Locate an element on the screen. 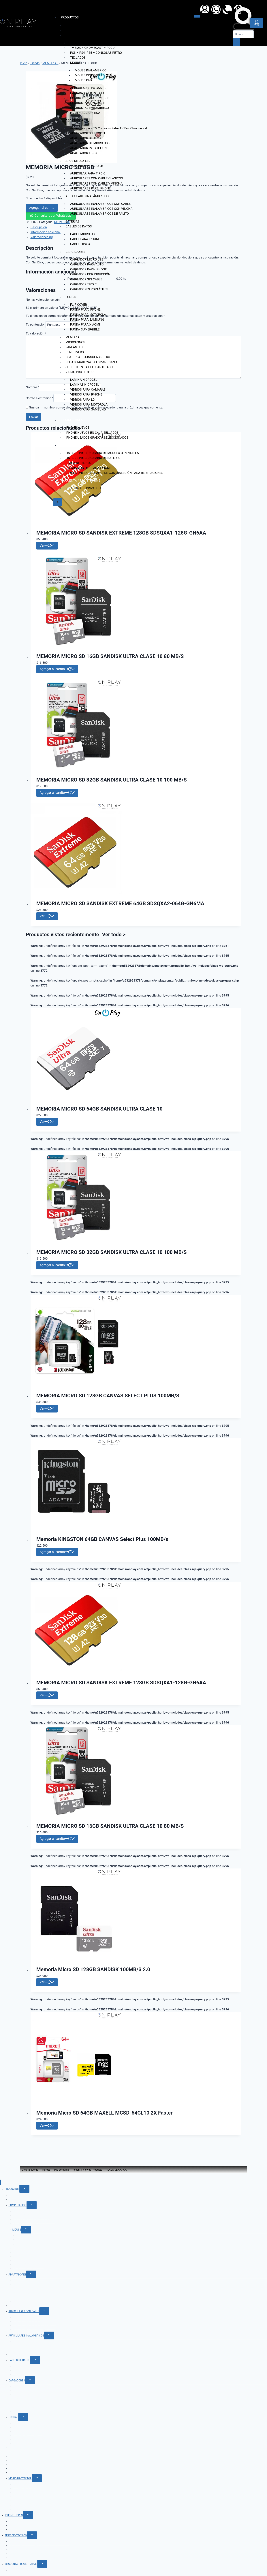 The image size is (267, 2576). Ver [Lee más sobre “MEMORIA MICRO SD SANDISK EXTREME 64GB SDSQXA2-064G-GN6MA”] is located at coordinates (47, 916).